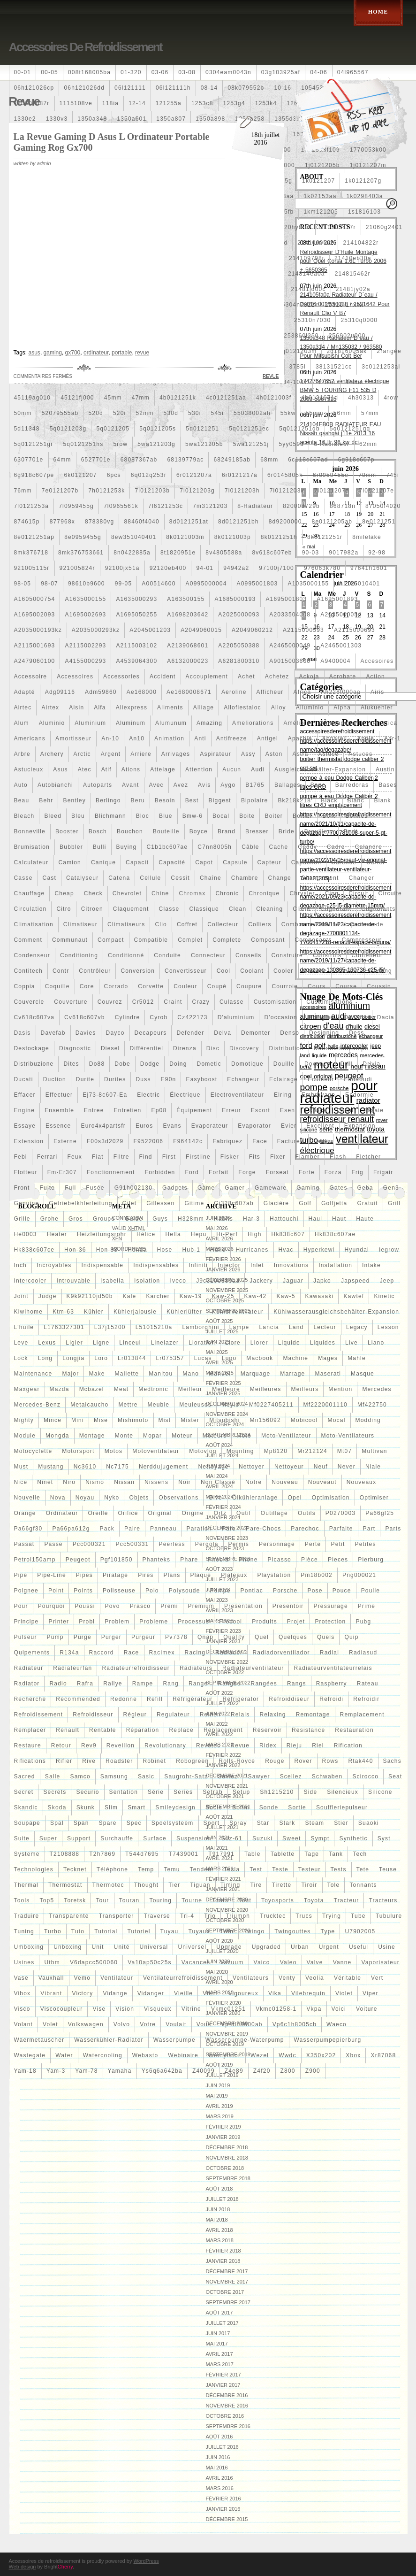  What do you see at coordinates (235, 599) in the screenshot?
I see `a1685000193` at bounding box center [235, 599].